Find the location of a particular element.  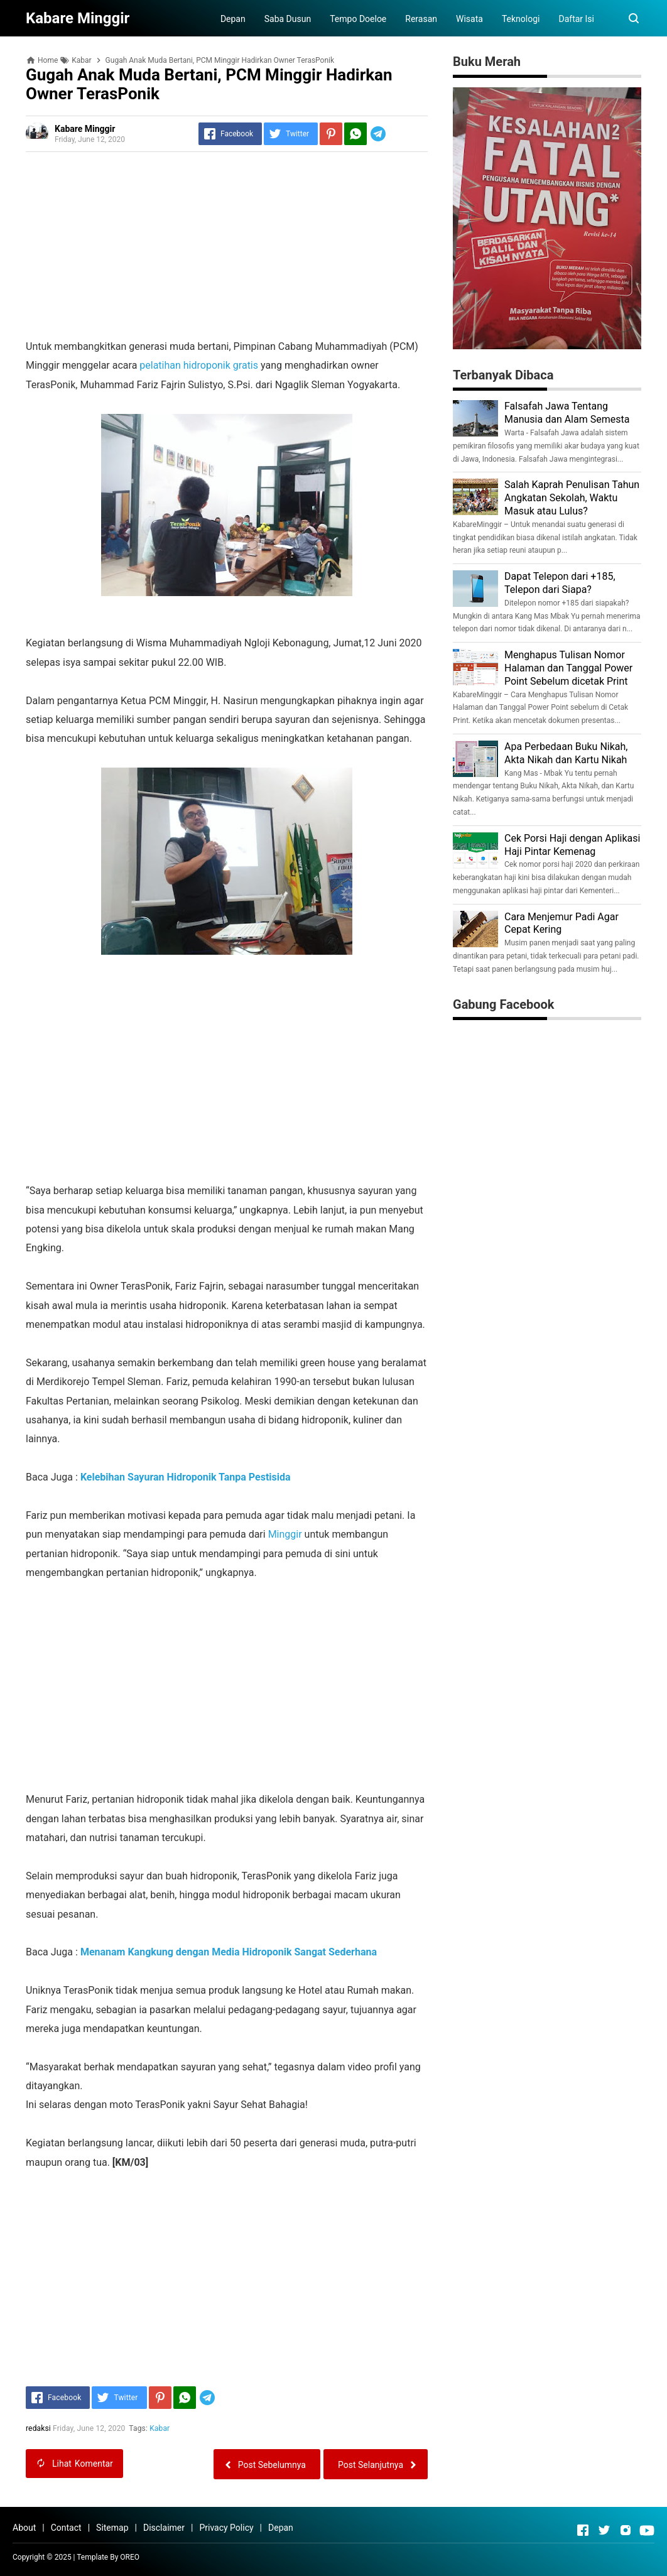

Falsafah Jawa Tentang Manusia dan Alam Semesta is located at coordinates (566, 412).